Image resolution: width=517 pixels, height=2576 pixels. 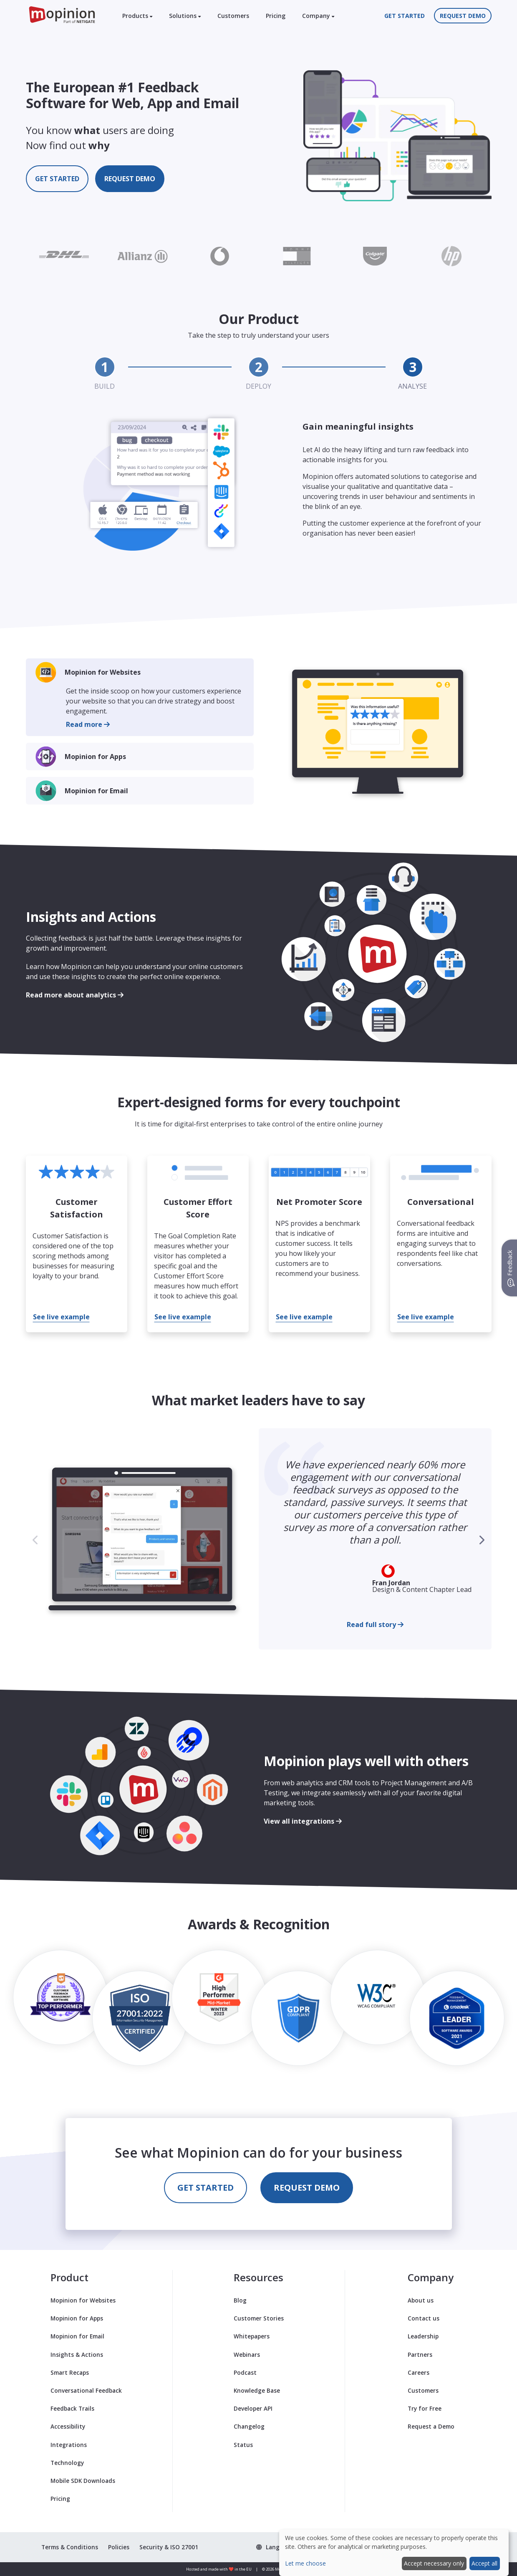 What do you see at coordinates (103, 672) in the screenshot?
I see `Mopinion for Websites` at bounding box center [103, 672].